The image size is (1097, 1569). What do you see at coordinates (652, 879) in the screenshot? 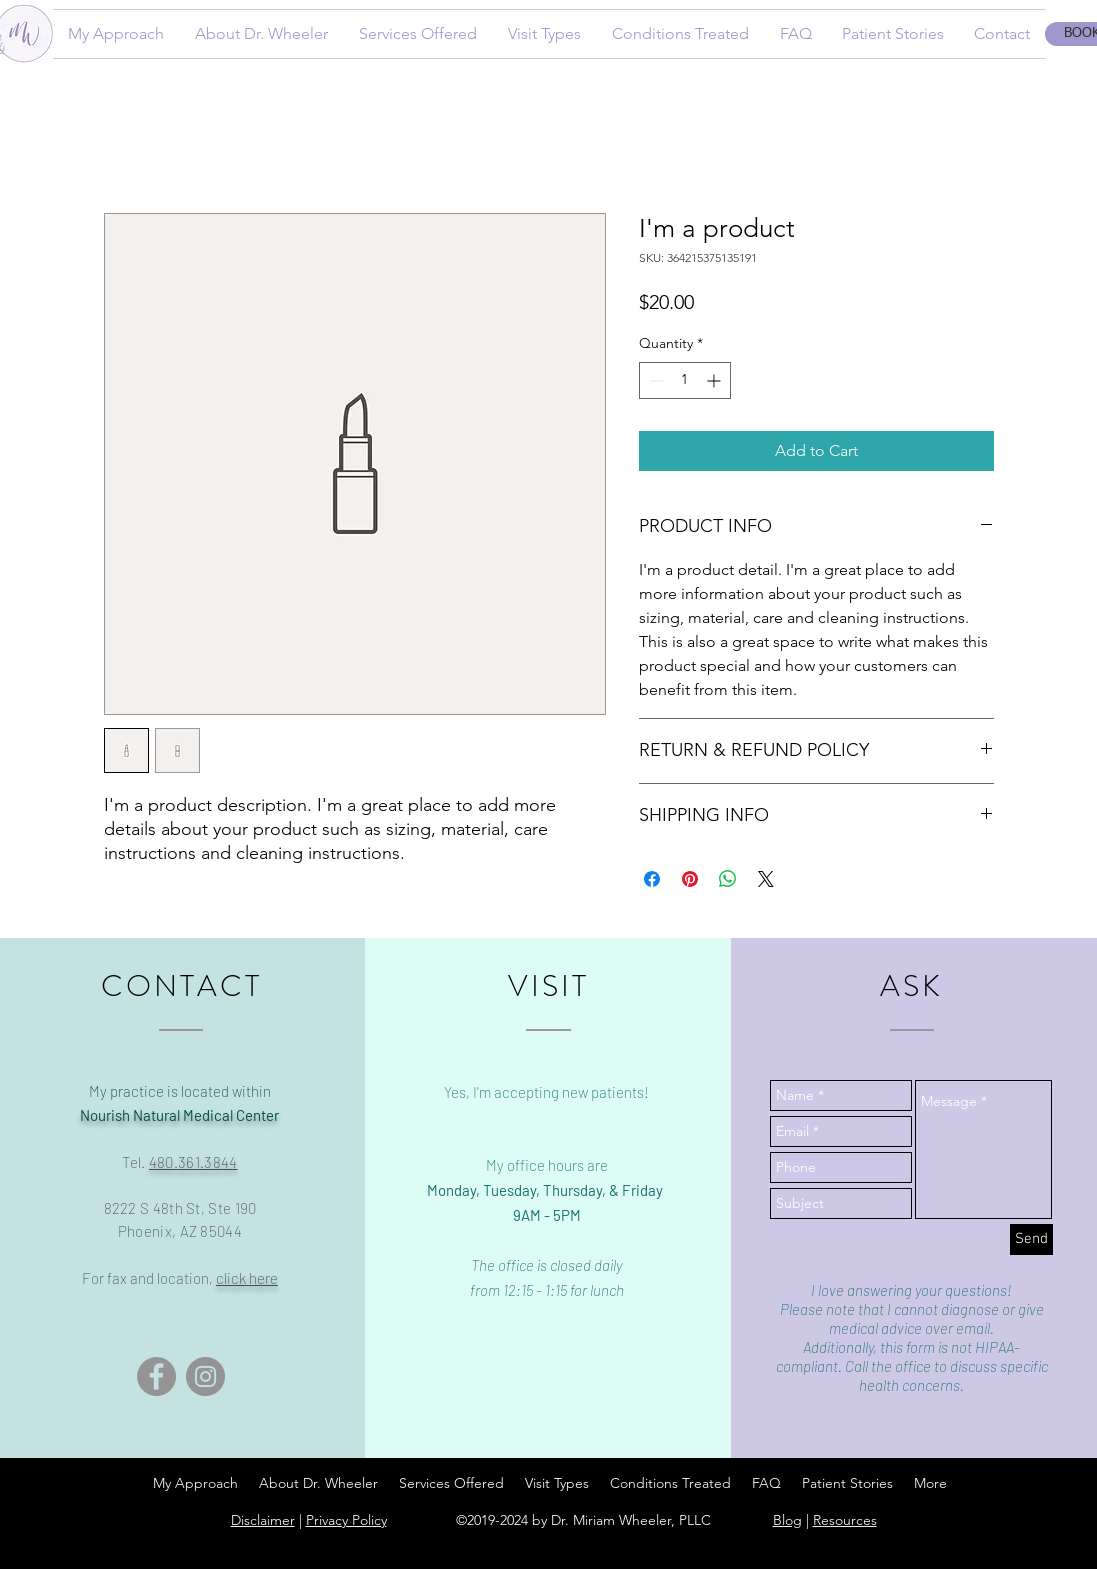
I see `[Share on Facebook]` at bounding box center [652, 879].